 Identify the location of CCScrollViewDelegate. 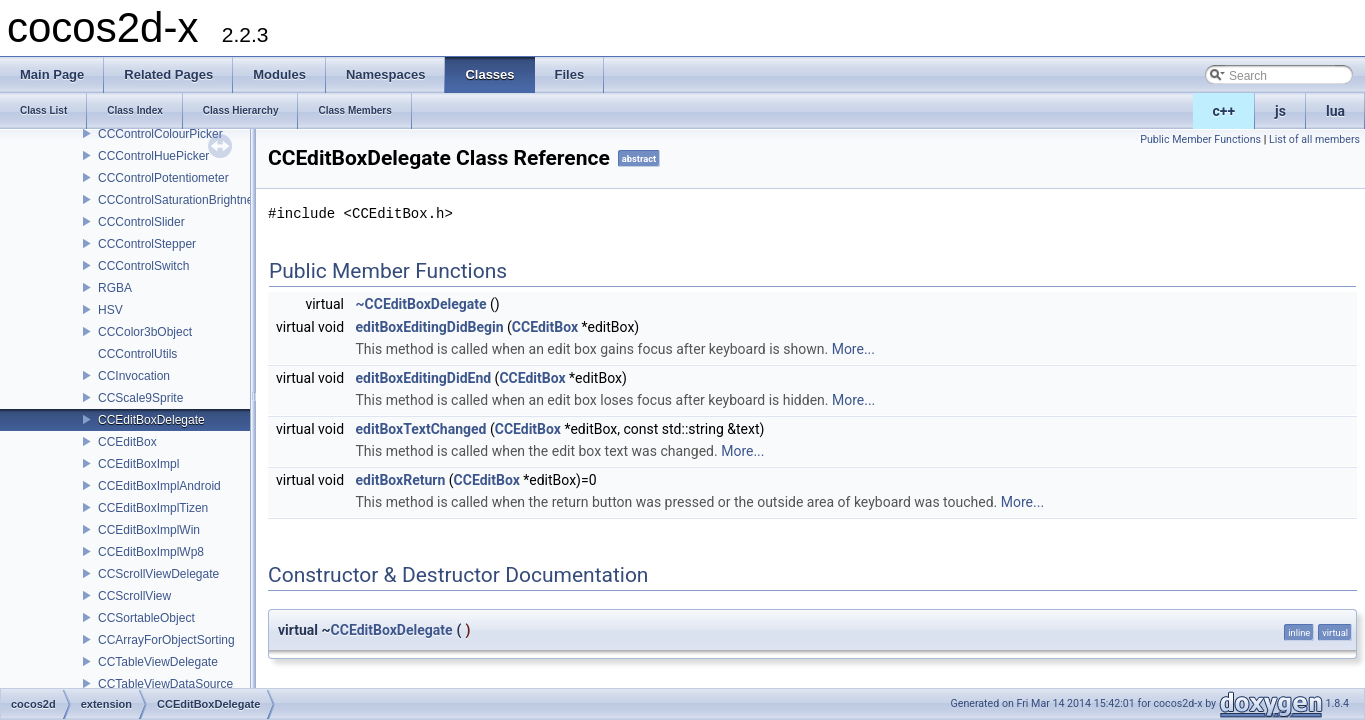
(158, 574).